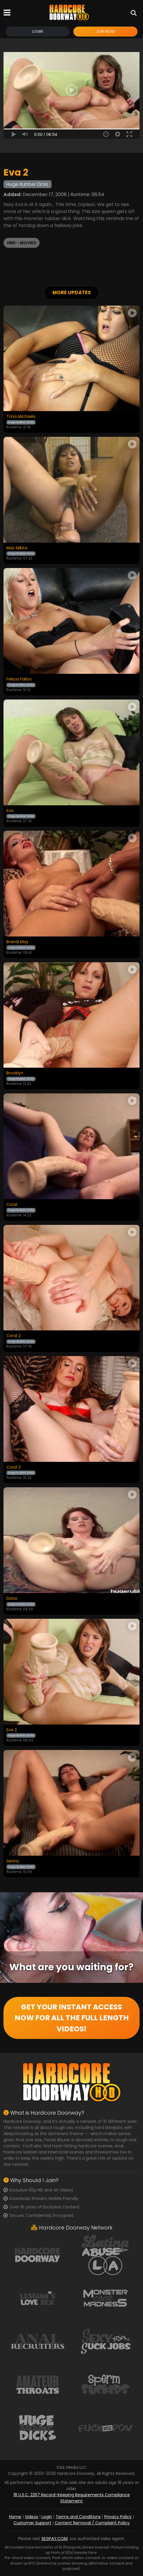  What do you see at coordinates (118, 2517) in the screenshot?
I see `Privacy Policy` at bounding box center [118, 2517].